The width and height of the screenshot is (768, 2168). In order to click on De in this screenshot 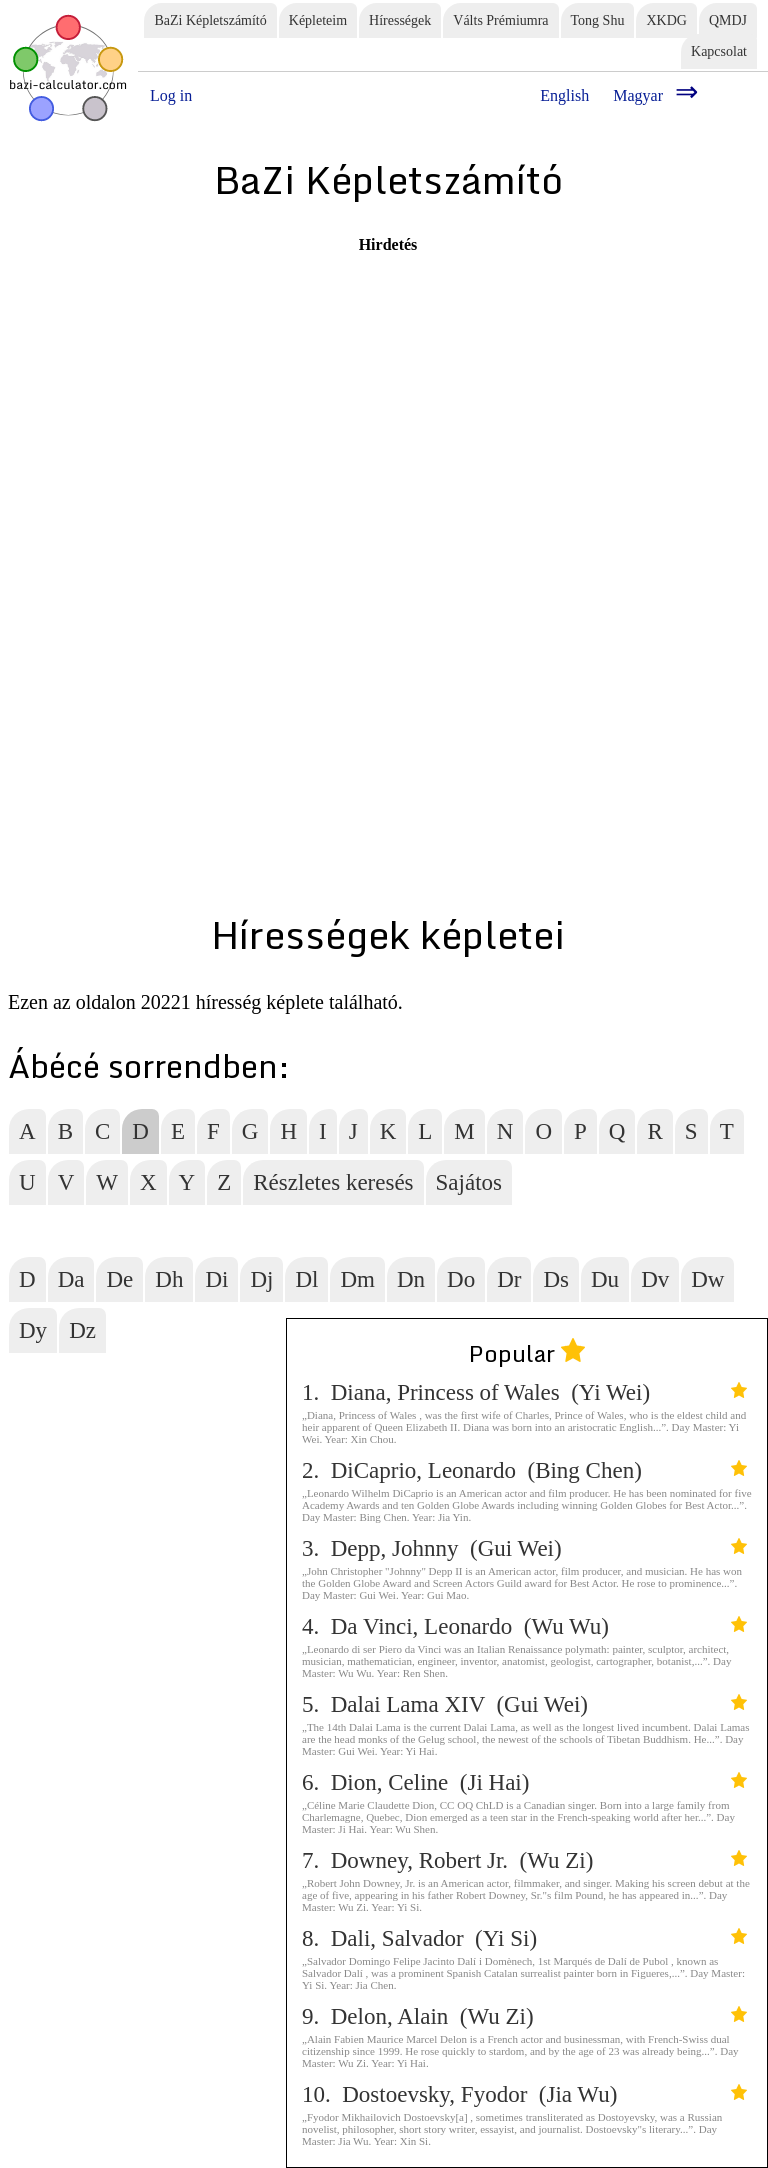, I will do `click(119, 1279)`.